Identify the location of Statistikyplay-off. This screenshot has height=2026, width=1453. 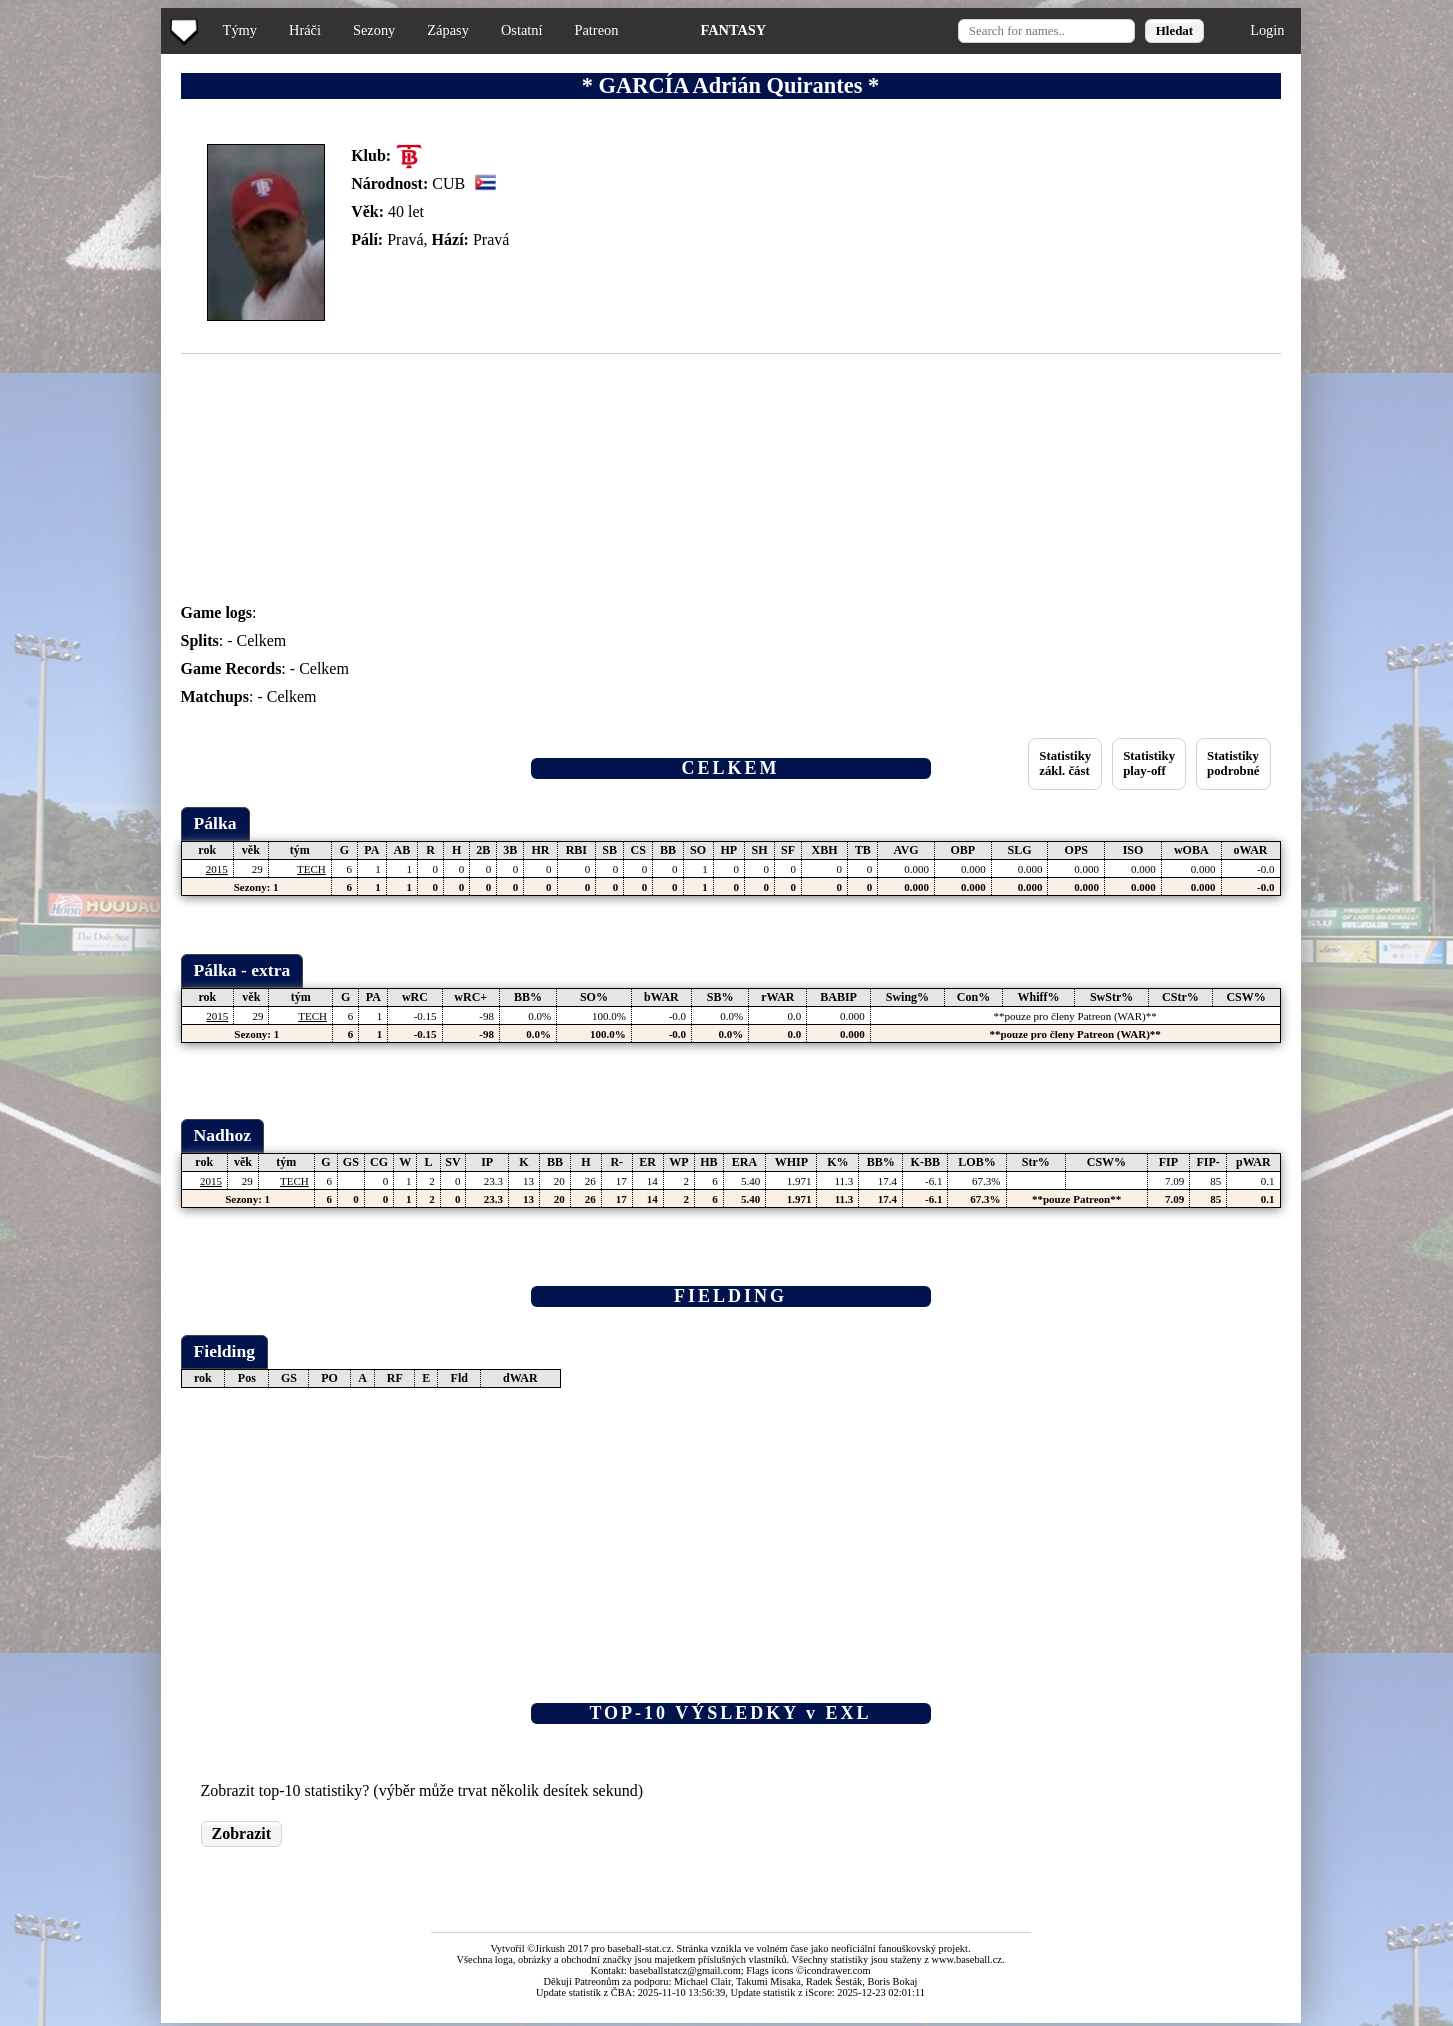
(1149, 763).